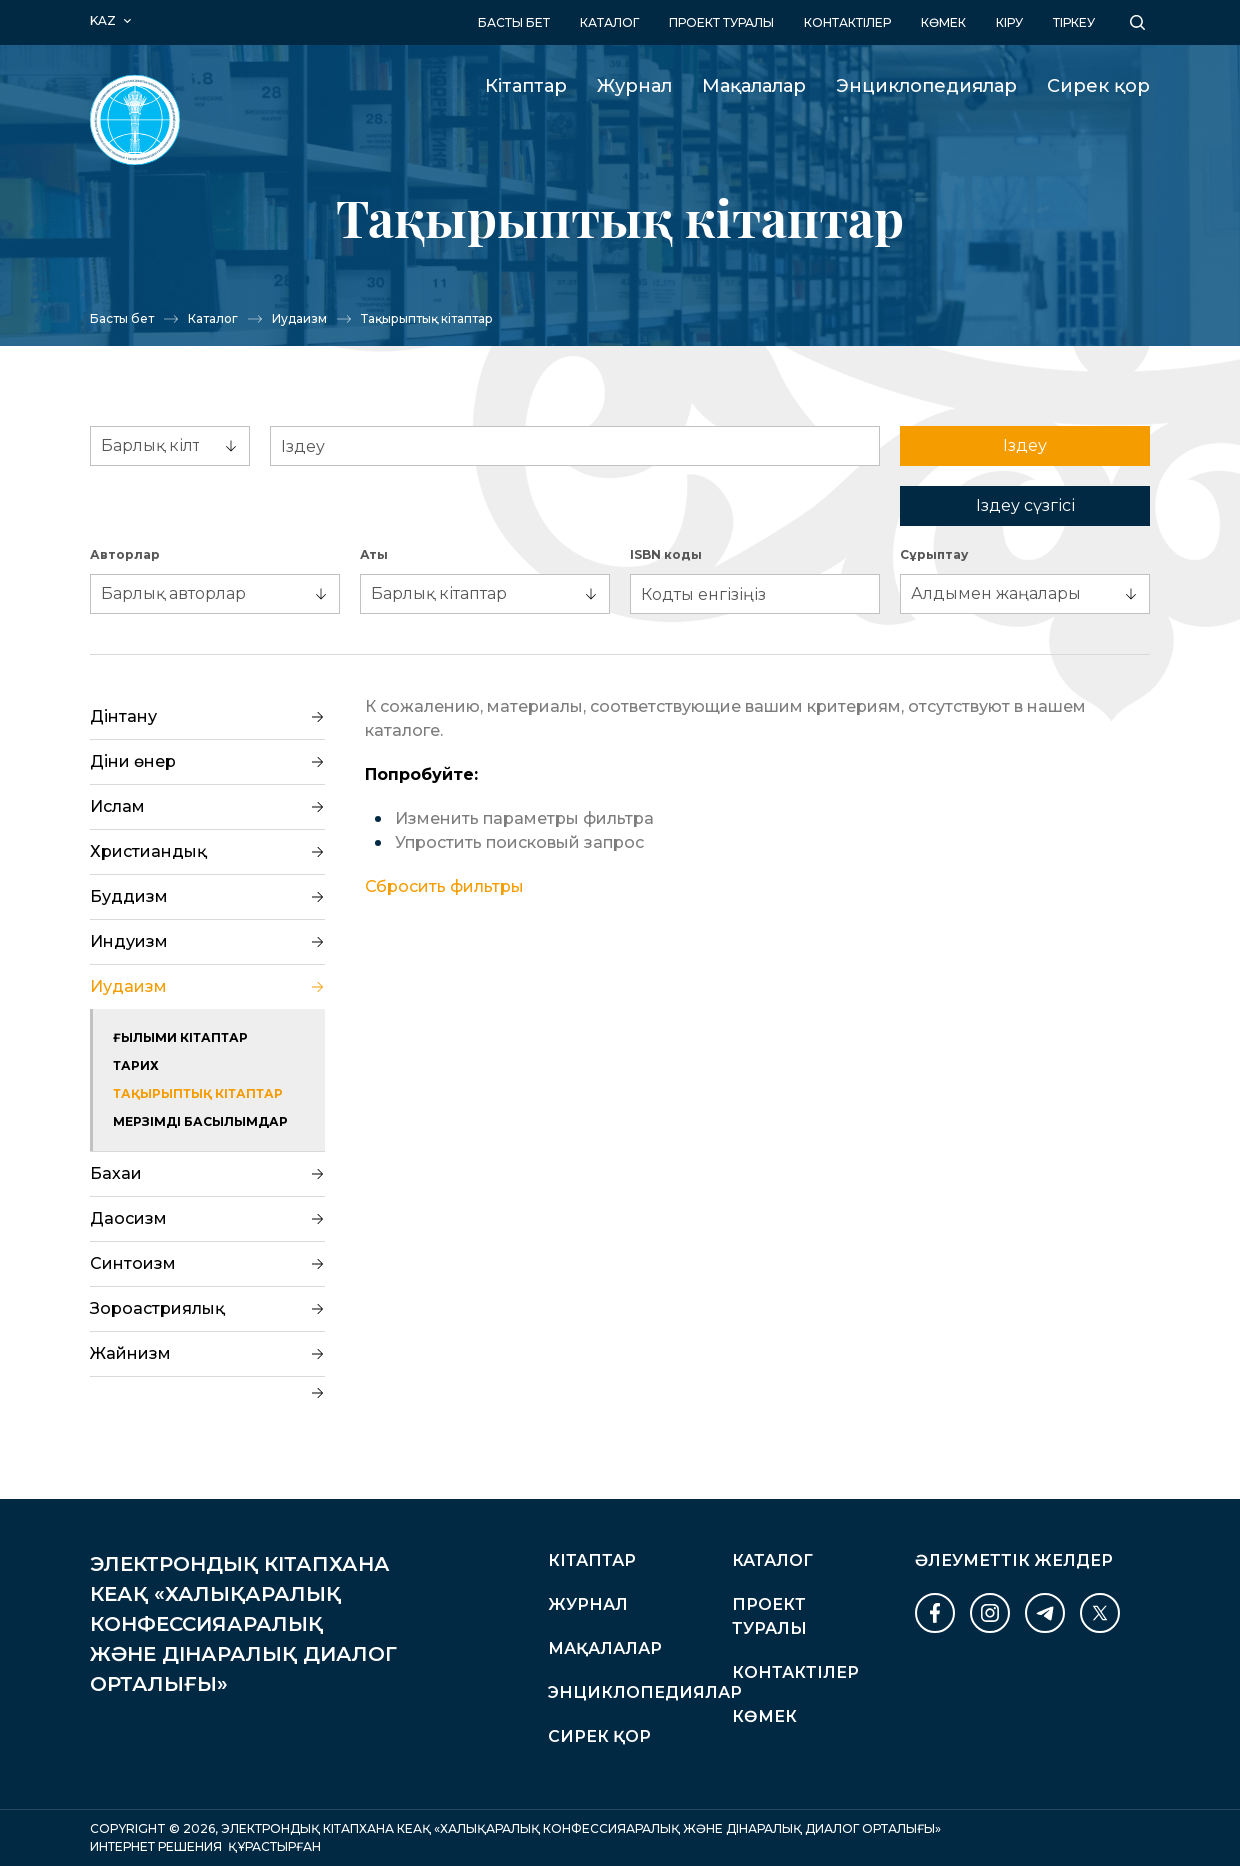 The width and height of the screenshot is (1240, 1866). What do you see at coordinates (374, 554) in the screenshot?
I see `Аты` at bounding box center [374, 554].